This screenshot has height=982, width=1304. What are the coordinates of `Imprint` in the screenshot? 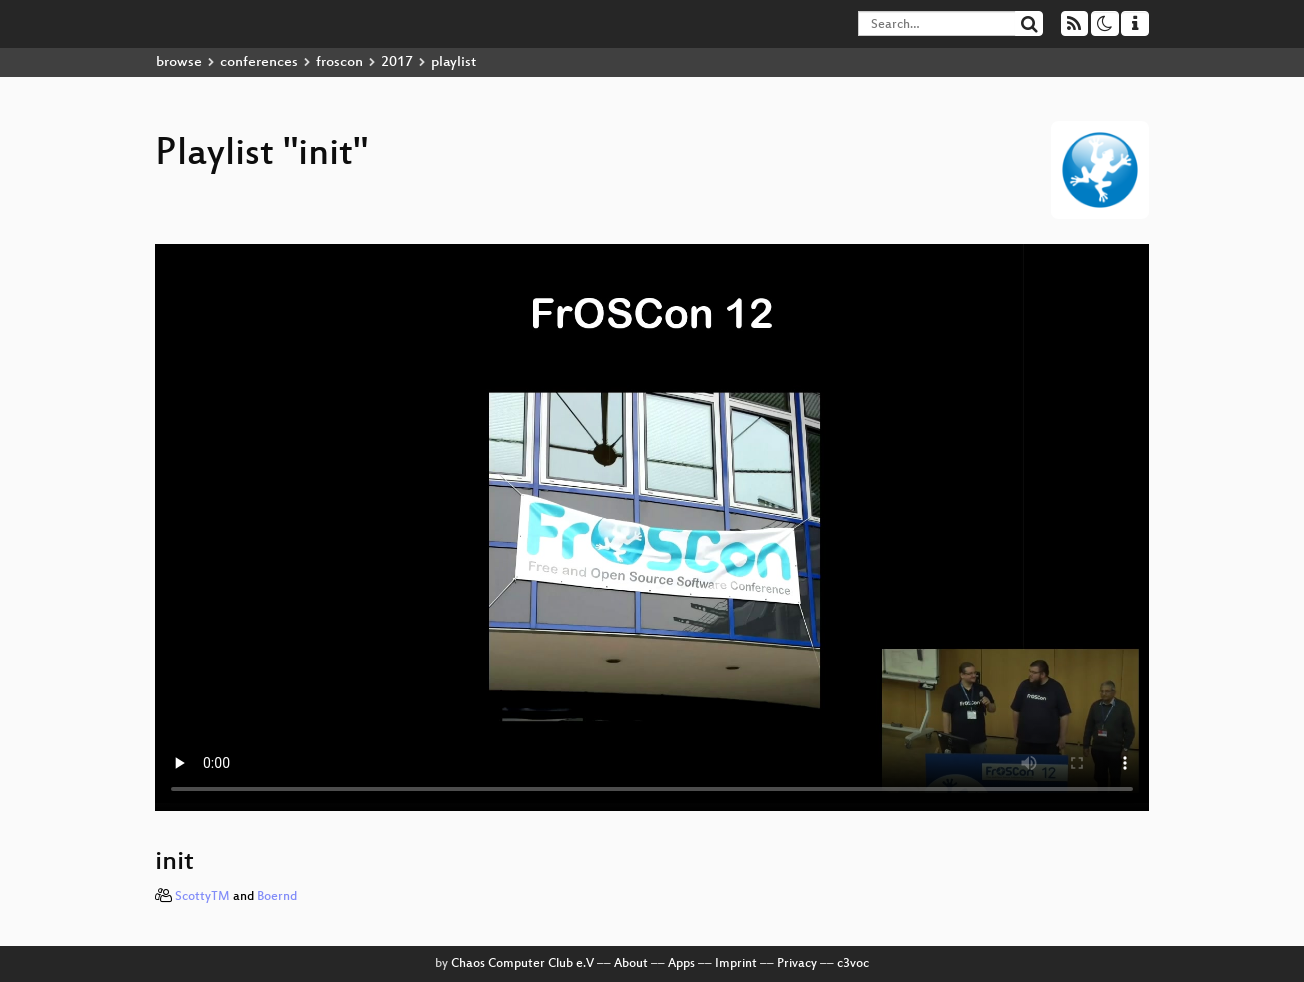 It's located at (736, 964).